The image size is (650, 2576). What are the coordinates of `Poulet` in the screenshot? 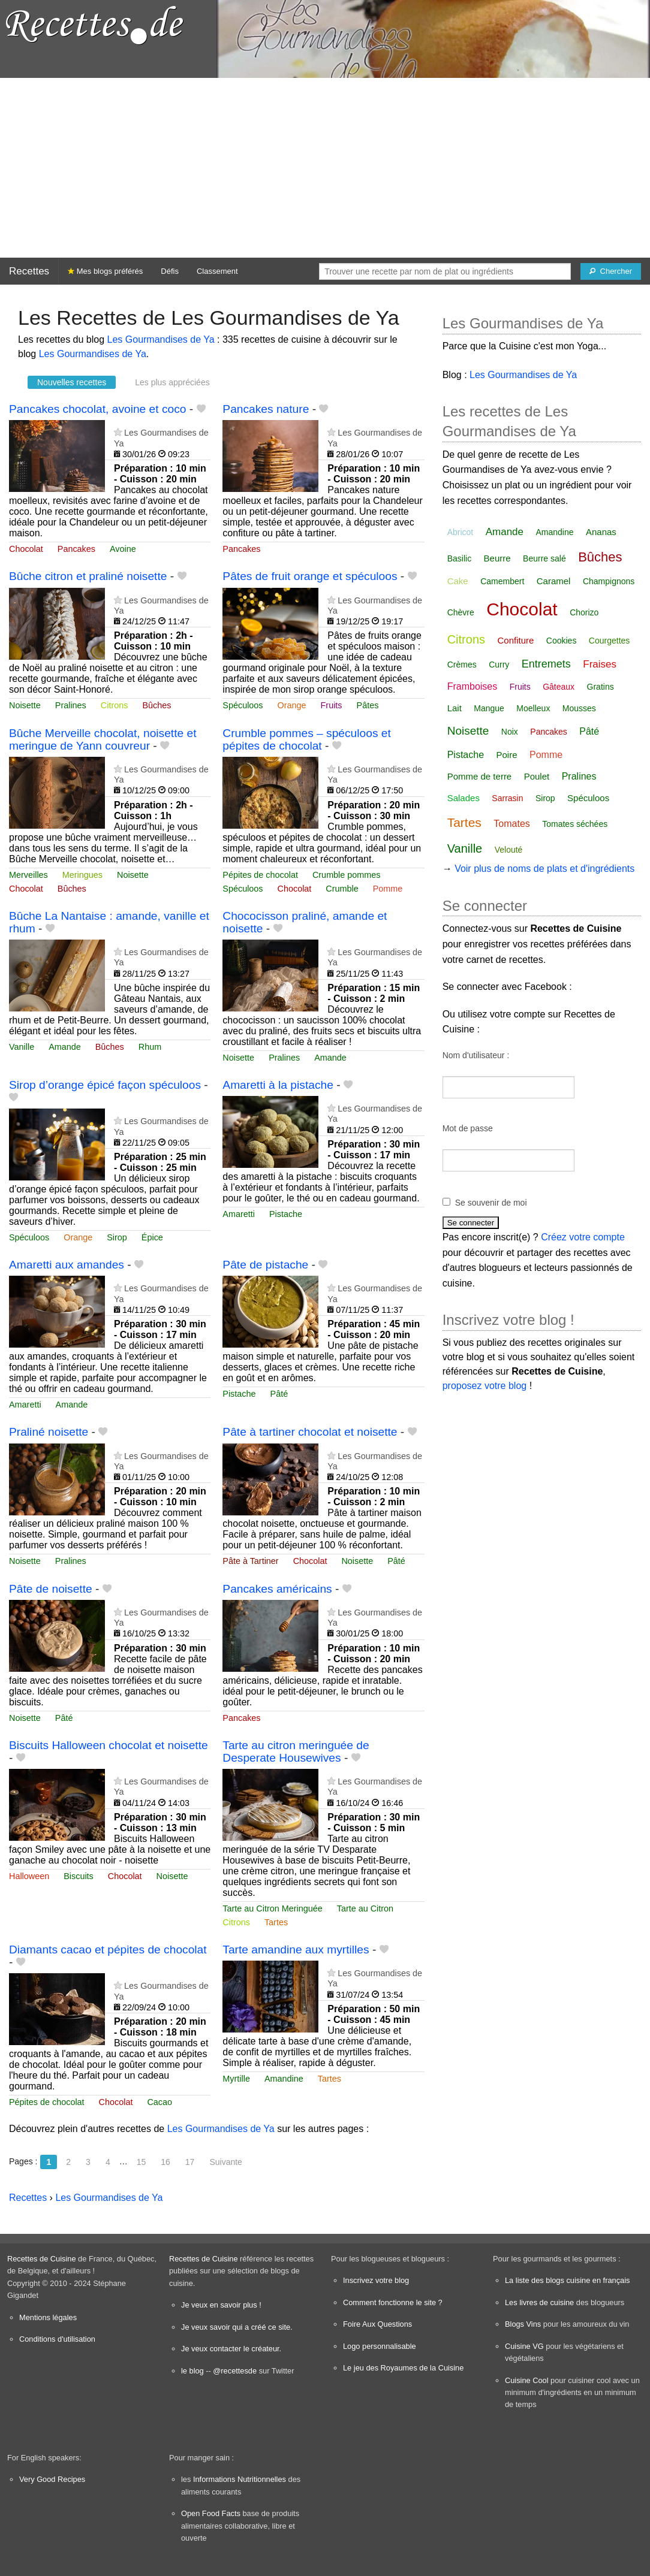 It's located at (537, 776).